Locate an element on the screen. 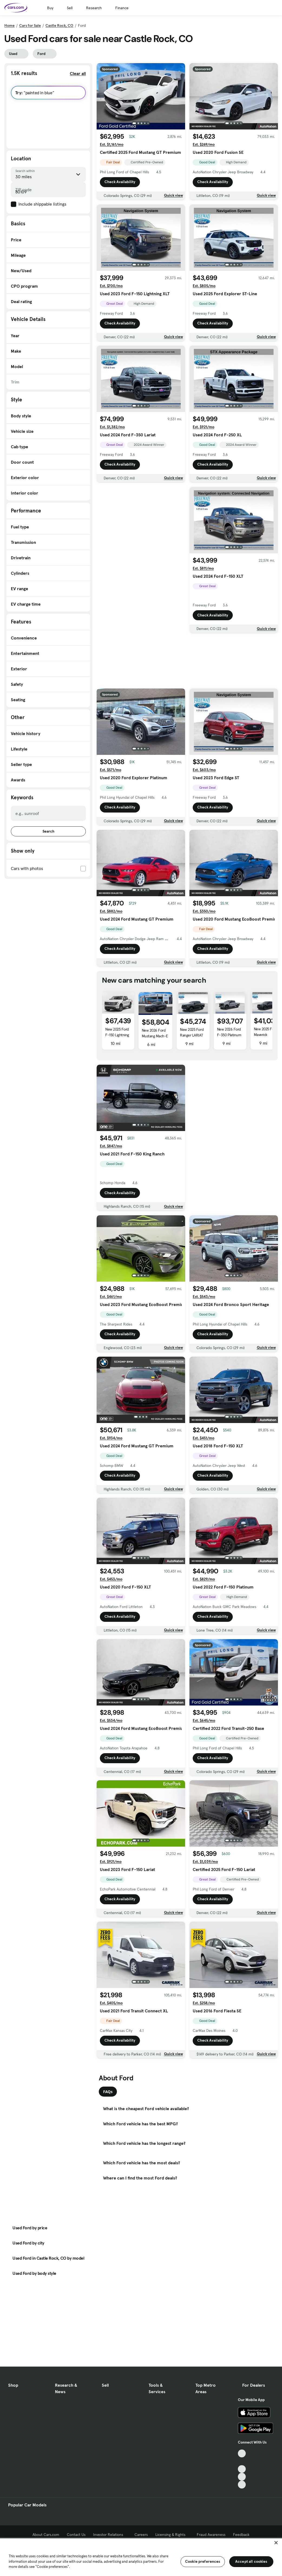 The height and width of the screenshot is (2576, 282). Licensing & Rights [Licensing & Rights, External link] is located at coordinates (172, 2534).